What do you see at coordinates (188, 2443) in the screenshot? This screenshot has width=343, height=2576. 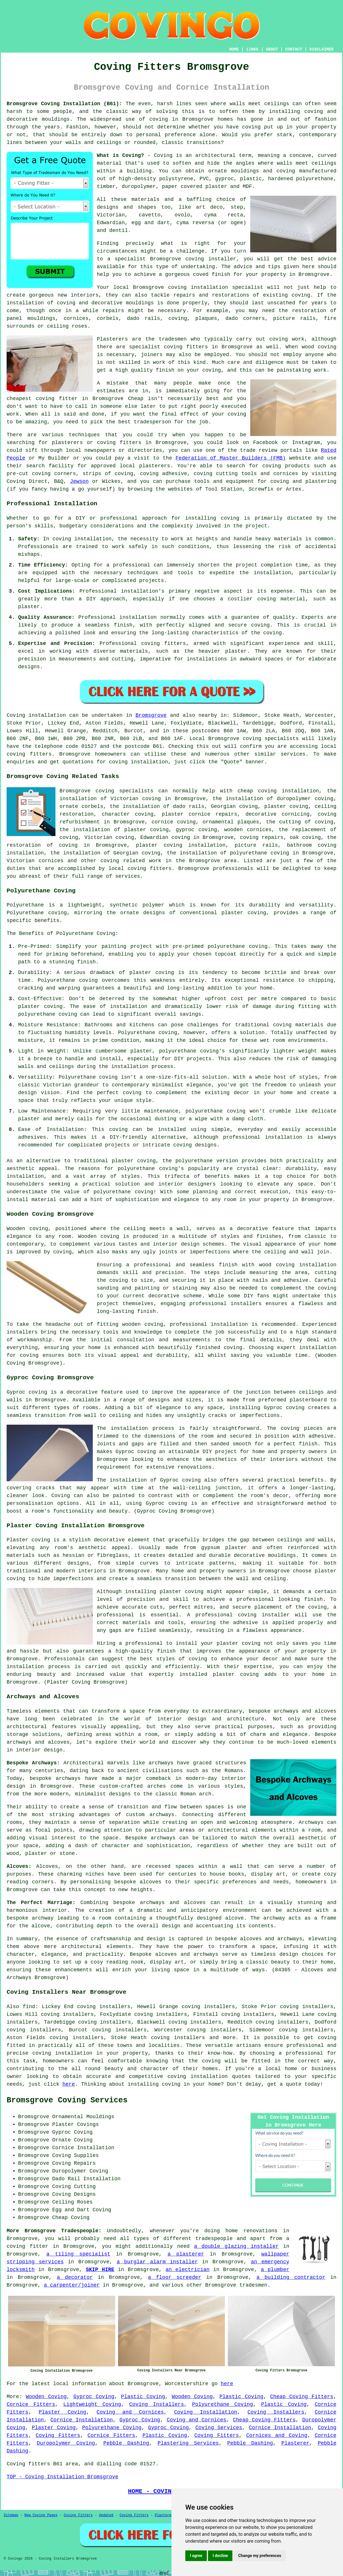 I see `Plastering Services` at bounding box center [188, 2443].